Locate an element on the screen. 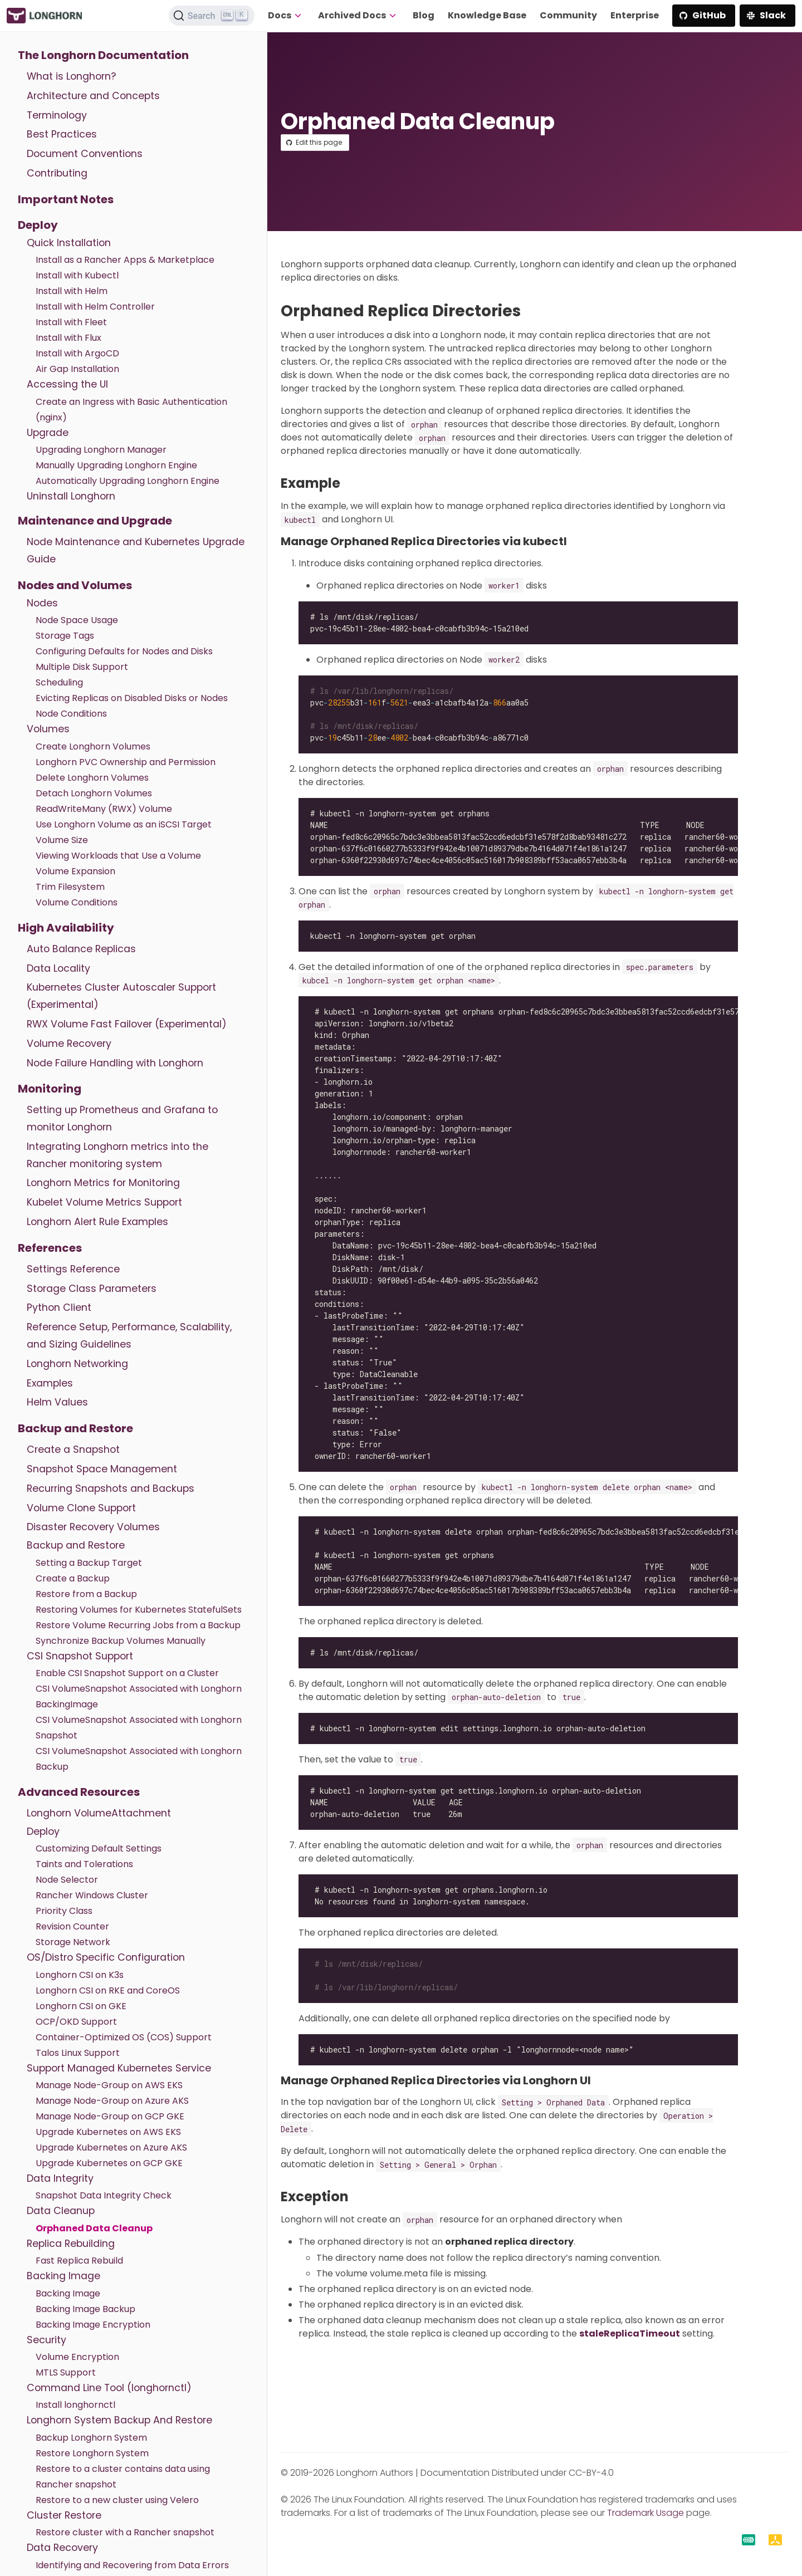  Python Client is located at coordinates (59, 1307).